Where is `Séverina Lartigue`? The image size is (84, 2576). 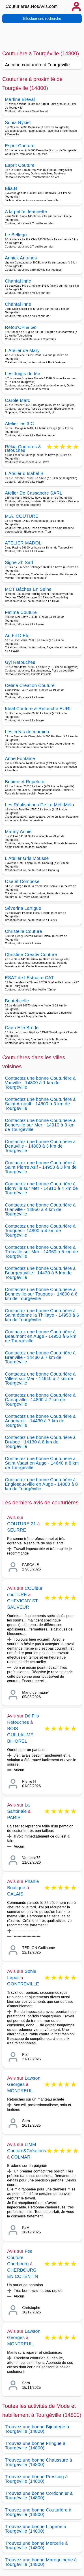 Séverina Lartigue is located at coordinates (23, 908).